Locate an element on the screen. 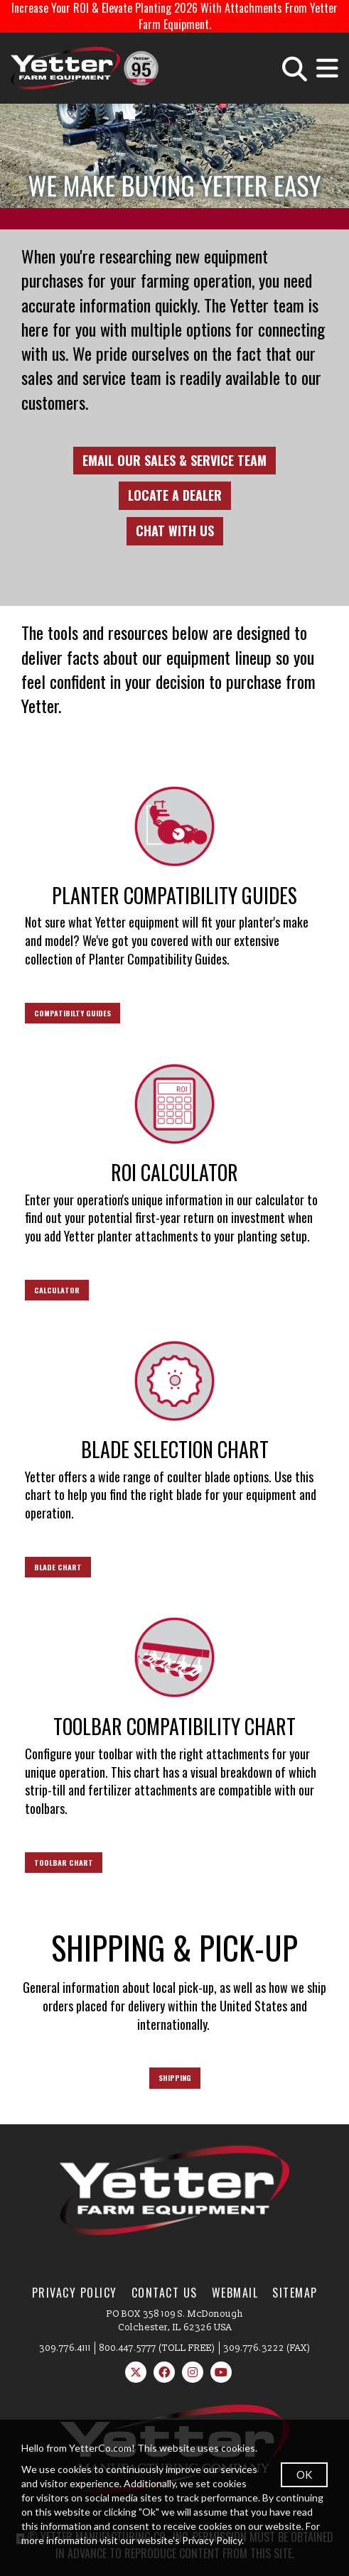 Image resolution: width=349 pixels, height=2576 pixels. BLADE CHART is located at coordinates (58, 1566).